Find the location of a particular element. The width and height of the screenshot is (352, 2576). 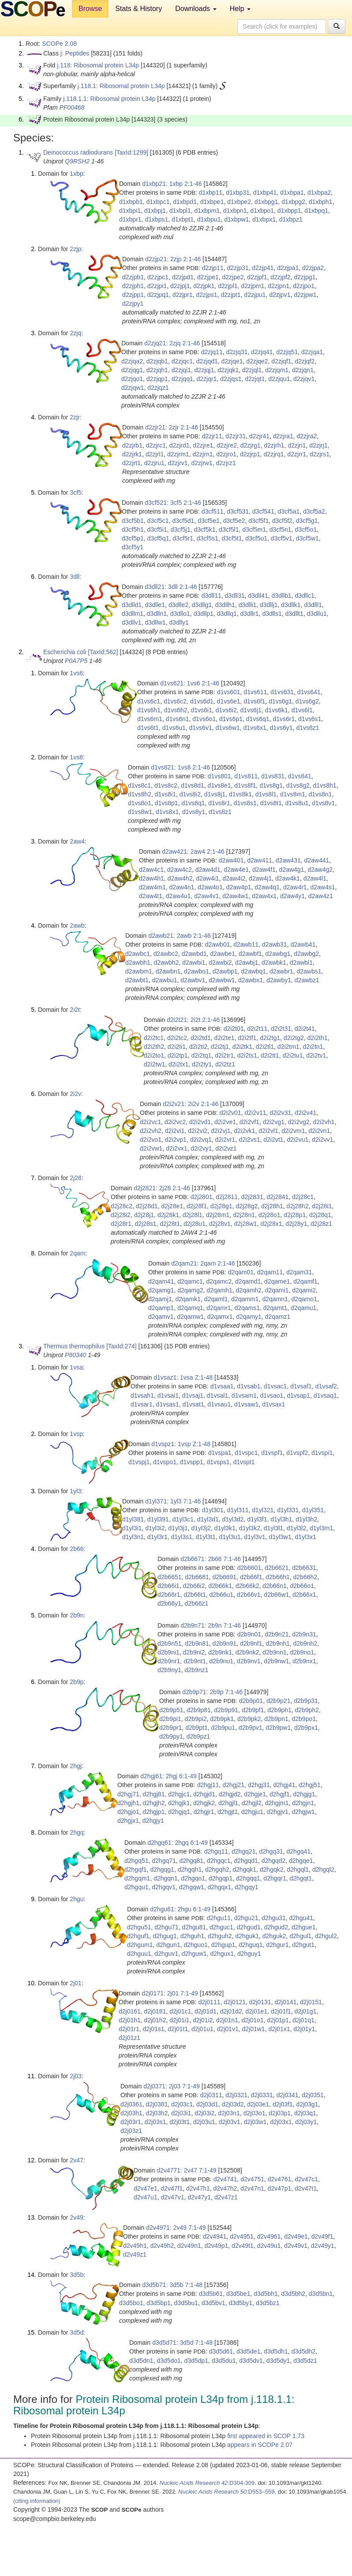

d2b9n71: 2b9n 7:1-46 is located at coordinates (210, 1625).